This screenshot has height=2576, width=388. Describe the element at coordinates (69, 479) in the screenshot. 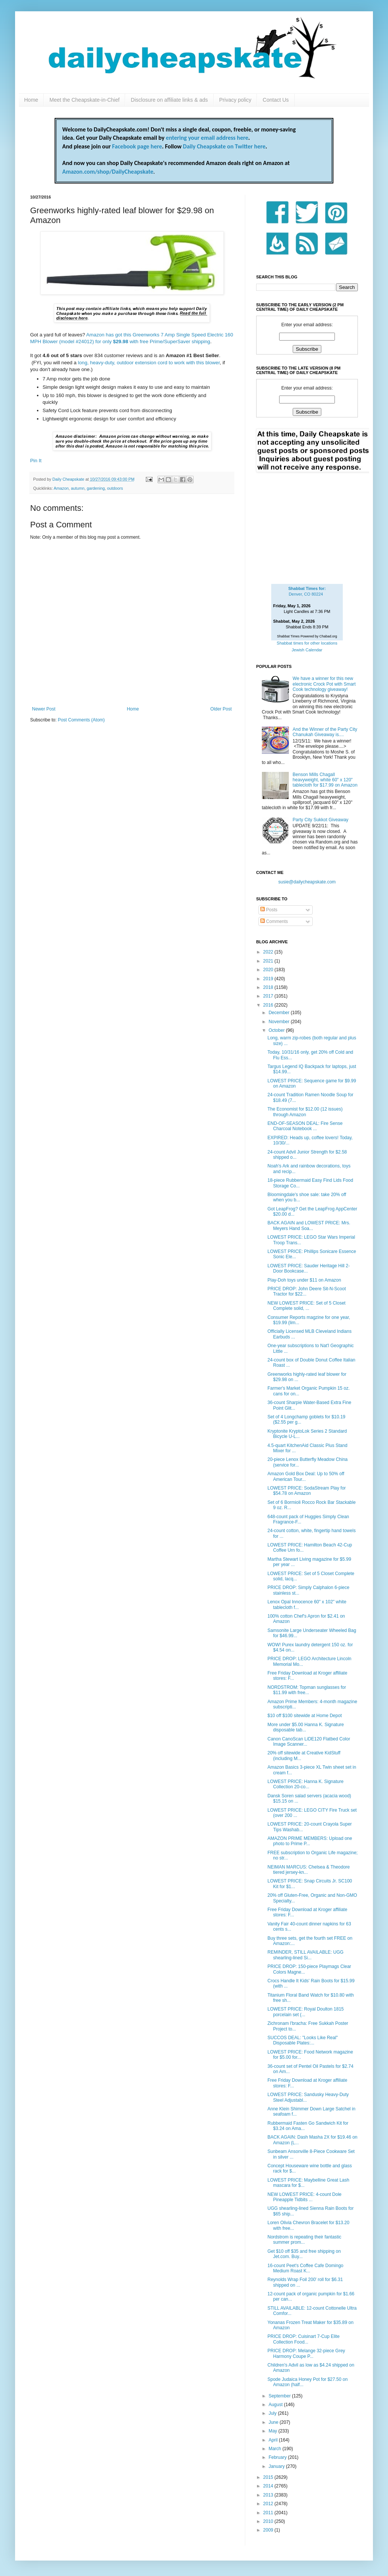

I see `Daily Cheapskate` at that location.